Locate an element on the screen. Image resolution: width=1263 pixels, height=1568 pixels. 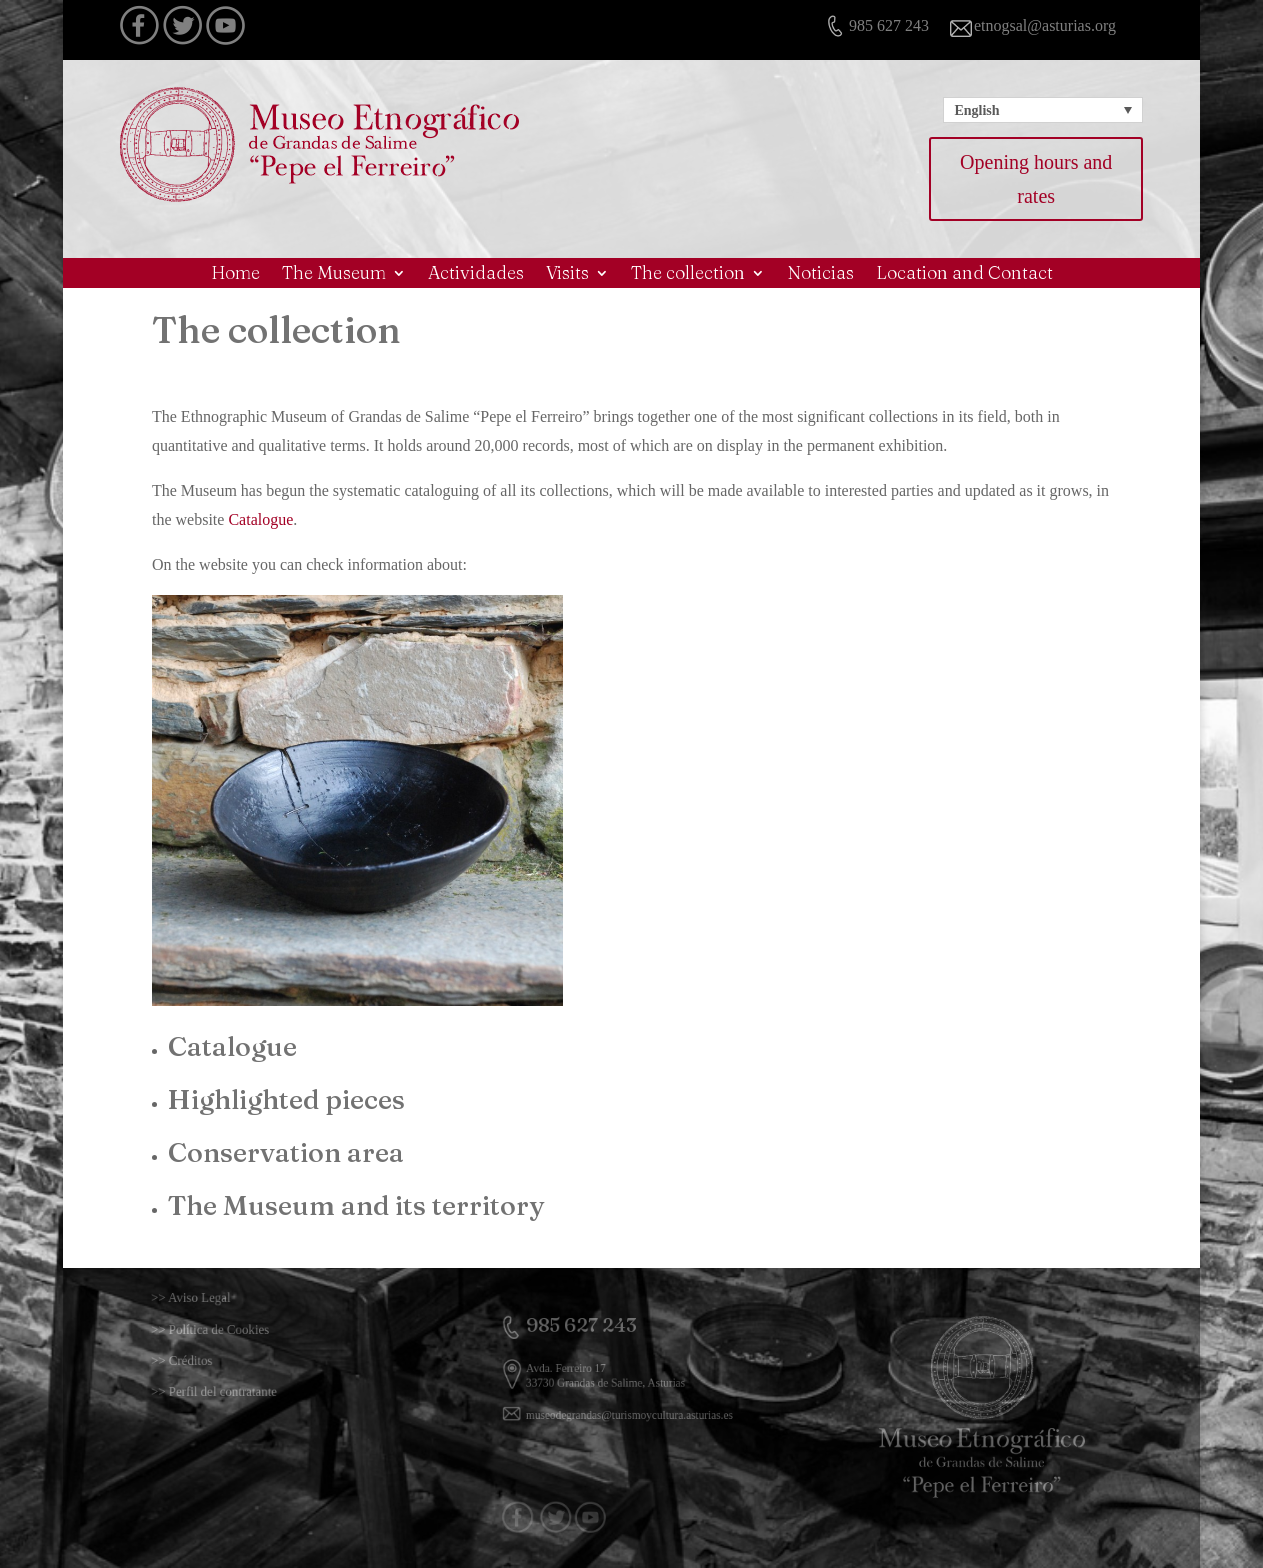
Opening hours and rates is located at coordinates (1036, 179).